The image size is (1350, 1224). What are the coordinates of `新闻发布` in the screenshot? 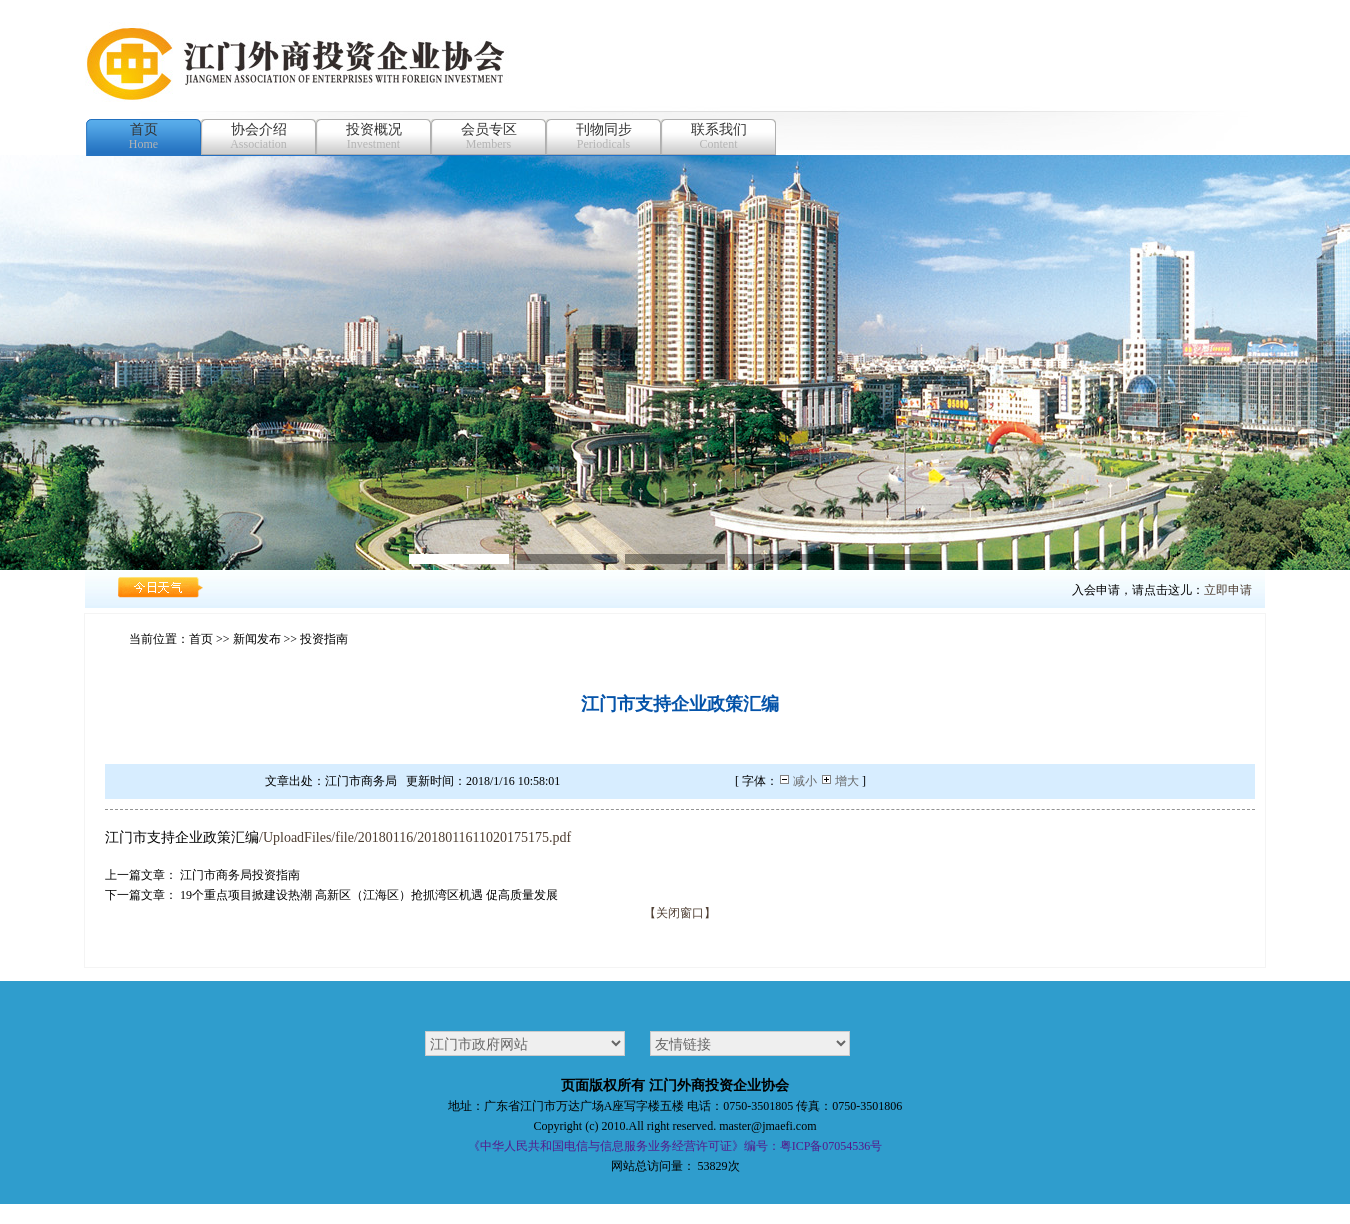 It's located at (257, 639).